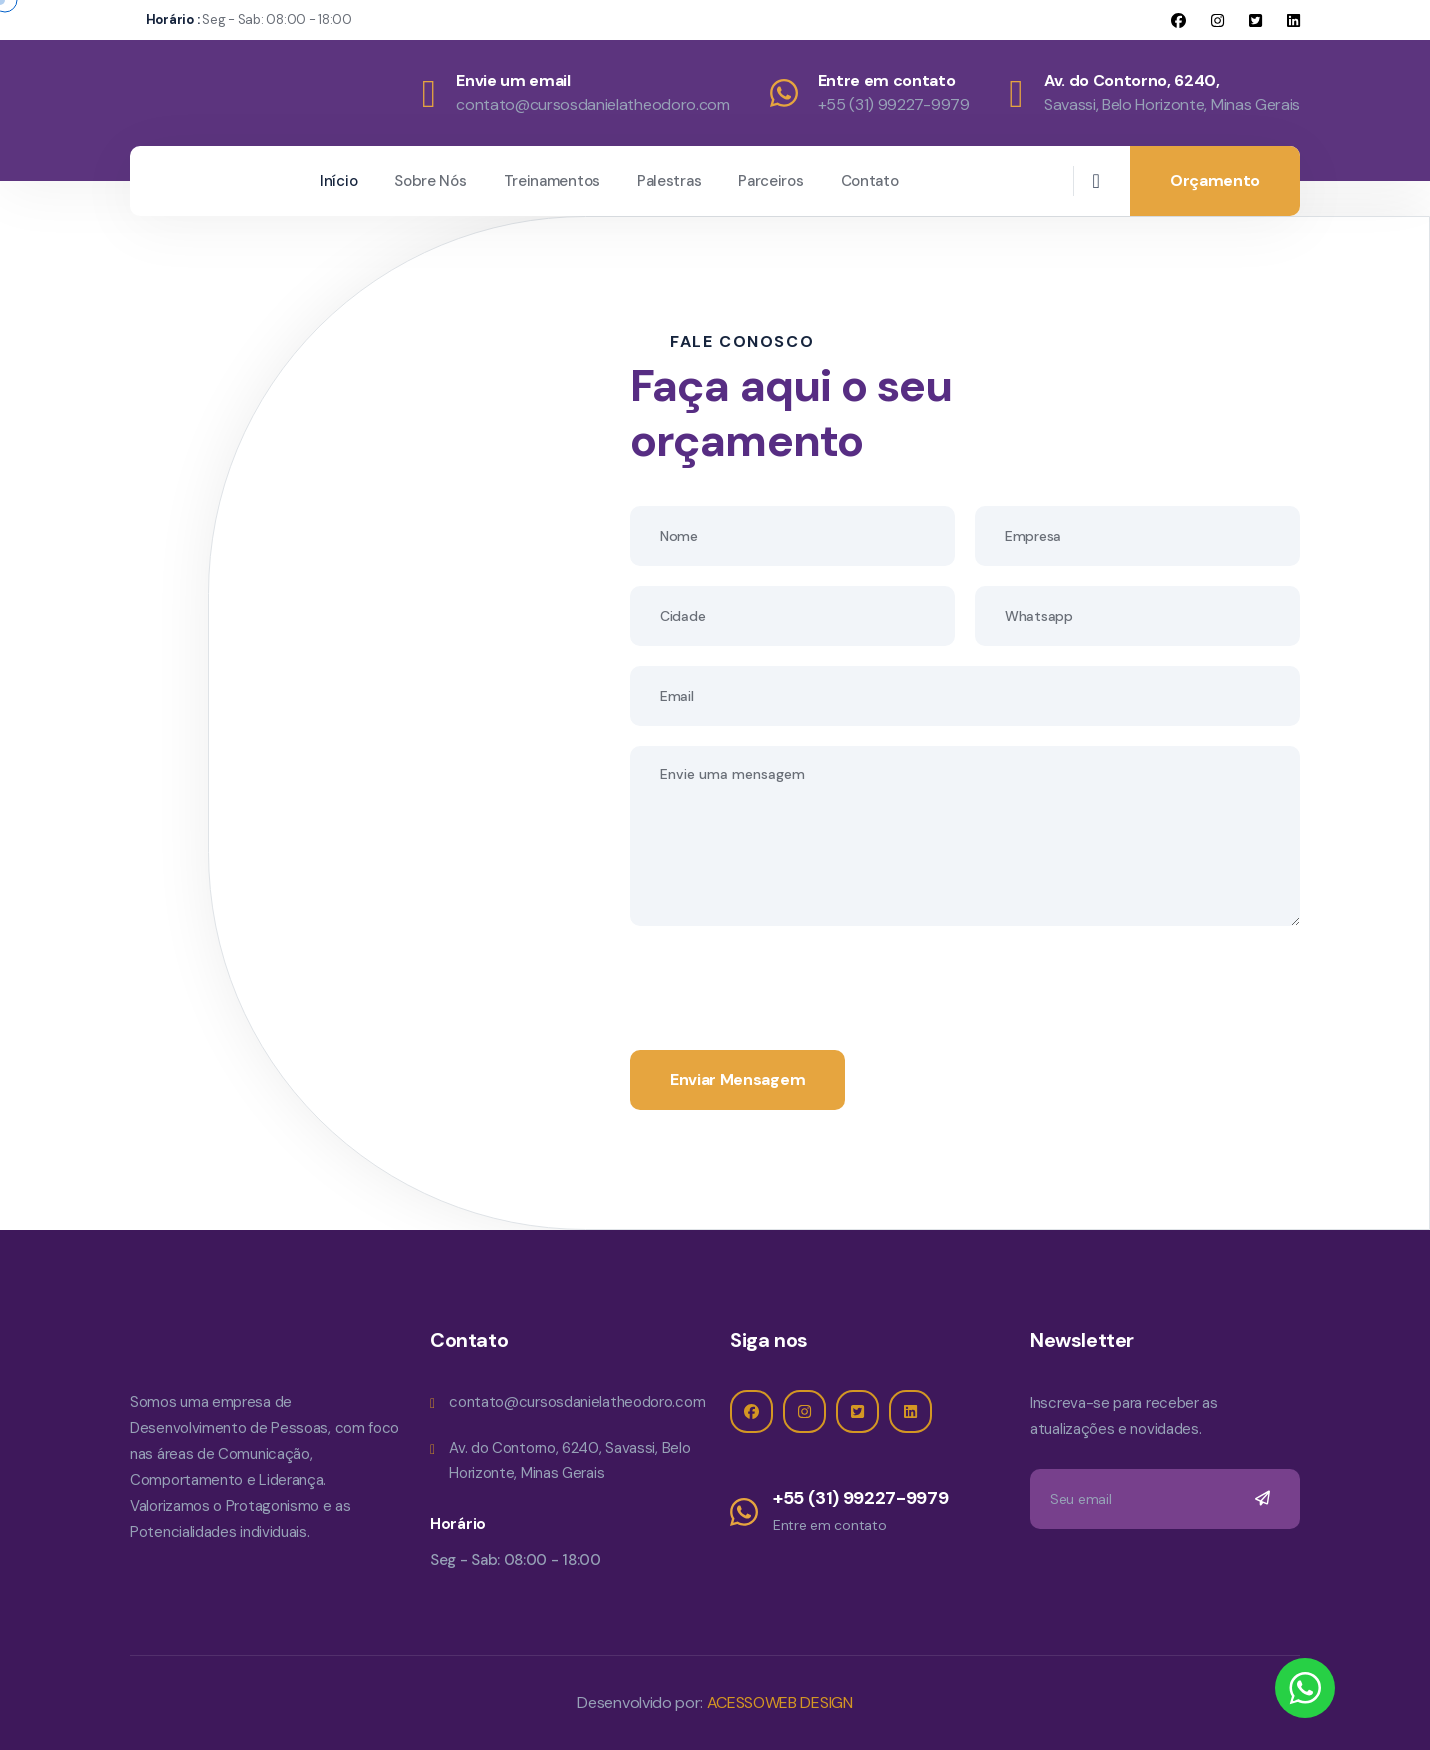 This screenshot has width=1430, height=1750. I want to click on +55 (31) 99227-9979, so click(894, 104).